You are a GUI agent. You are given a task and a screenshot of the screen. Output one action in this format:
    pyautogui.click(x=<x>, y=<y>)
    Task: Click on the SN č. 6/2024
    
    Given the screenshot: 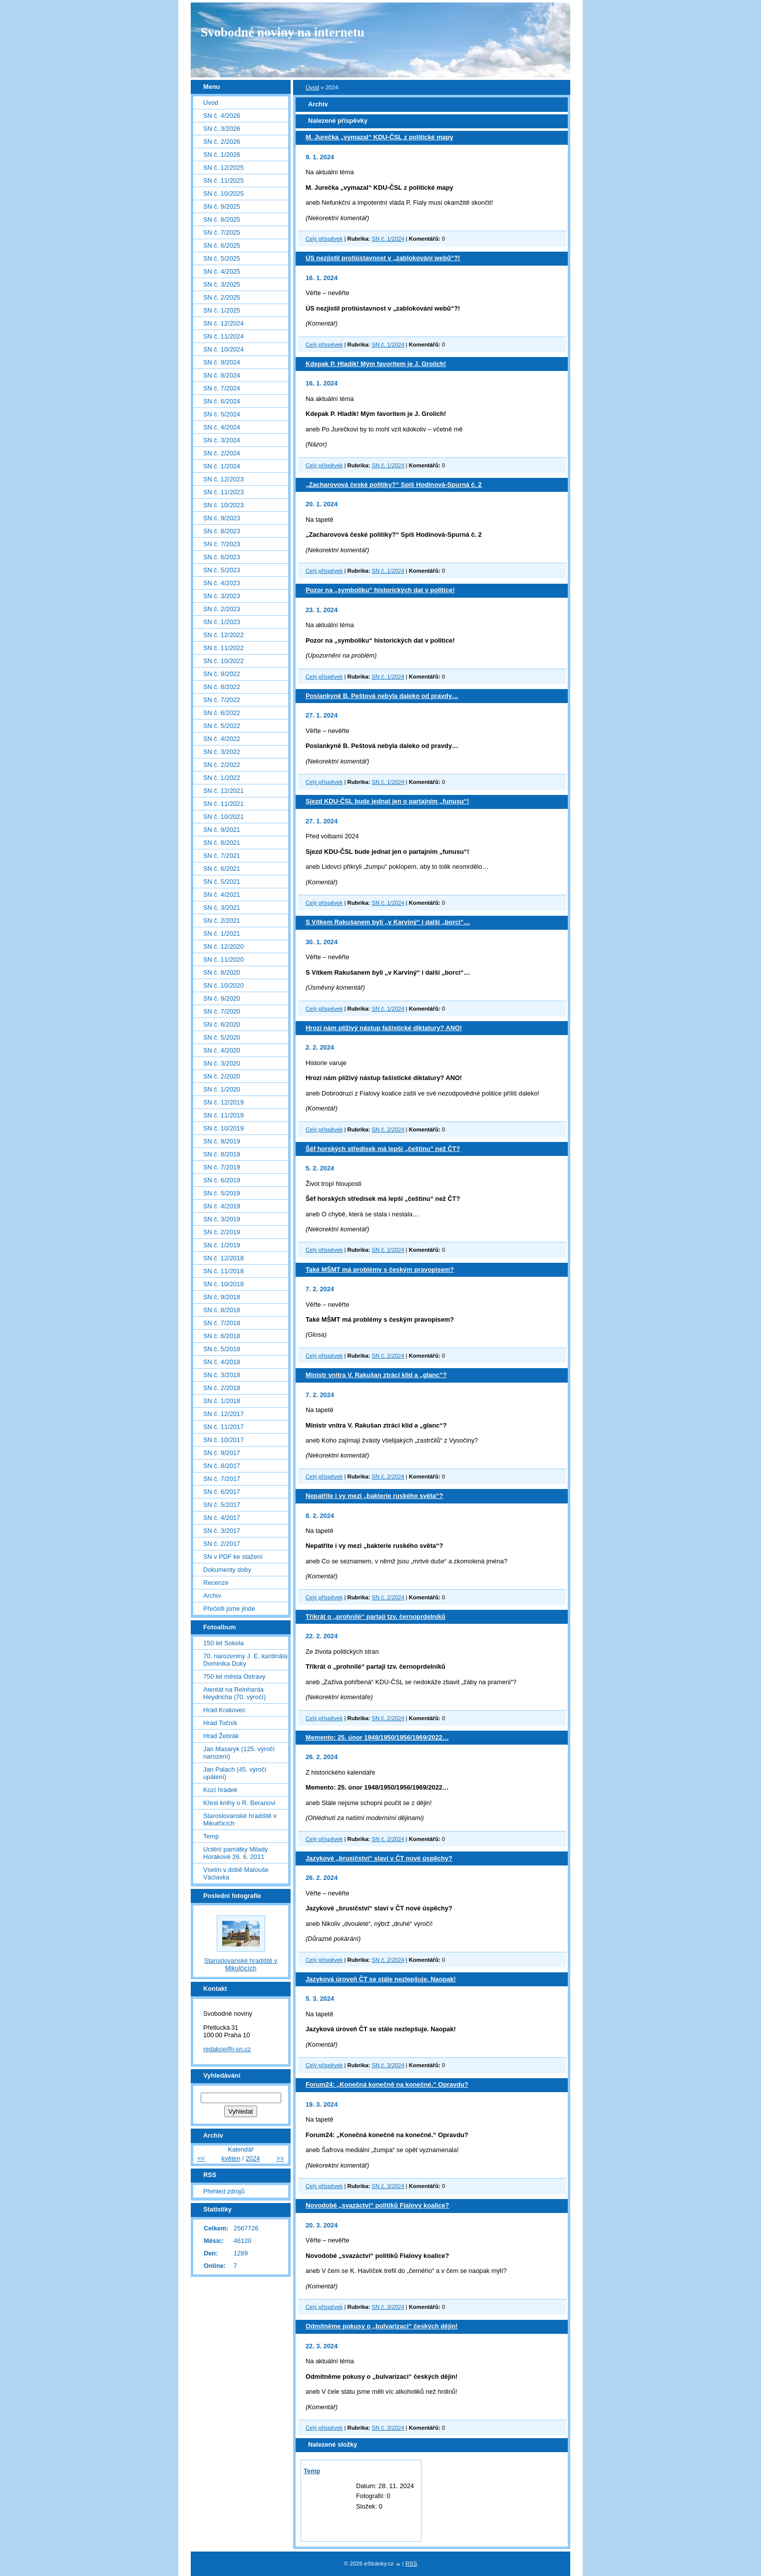 What is the action you would take?
    pyautogui.click(x=221, y=401)
    